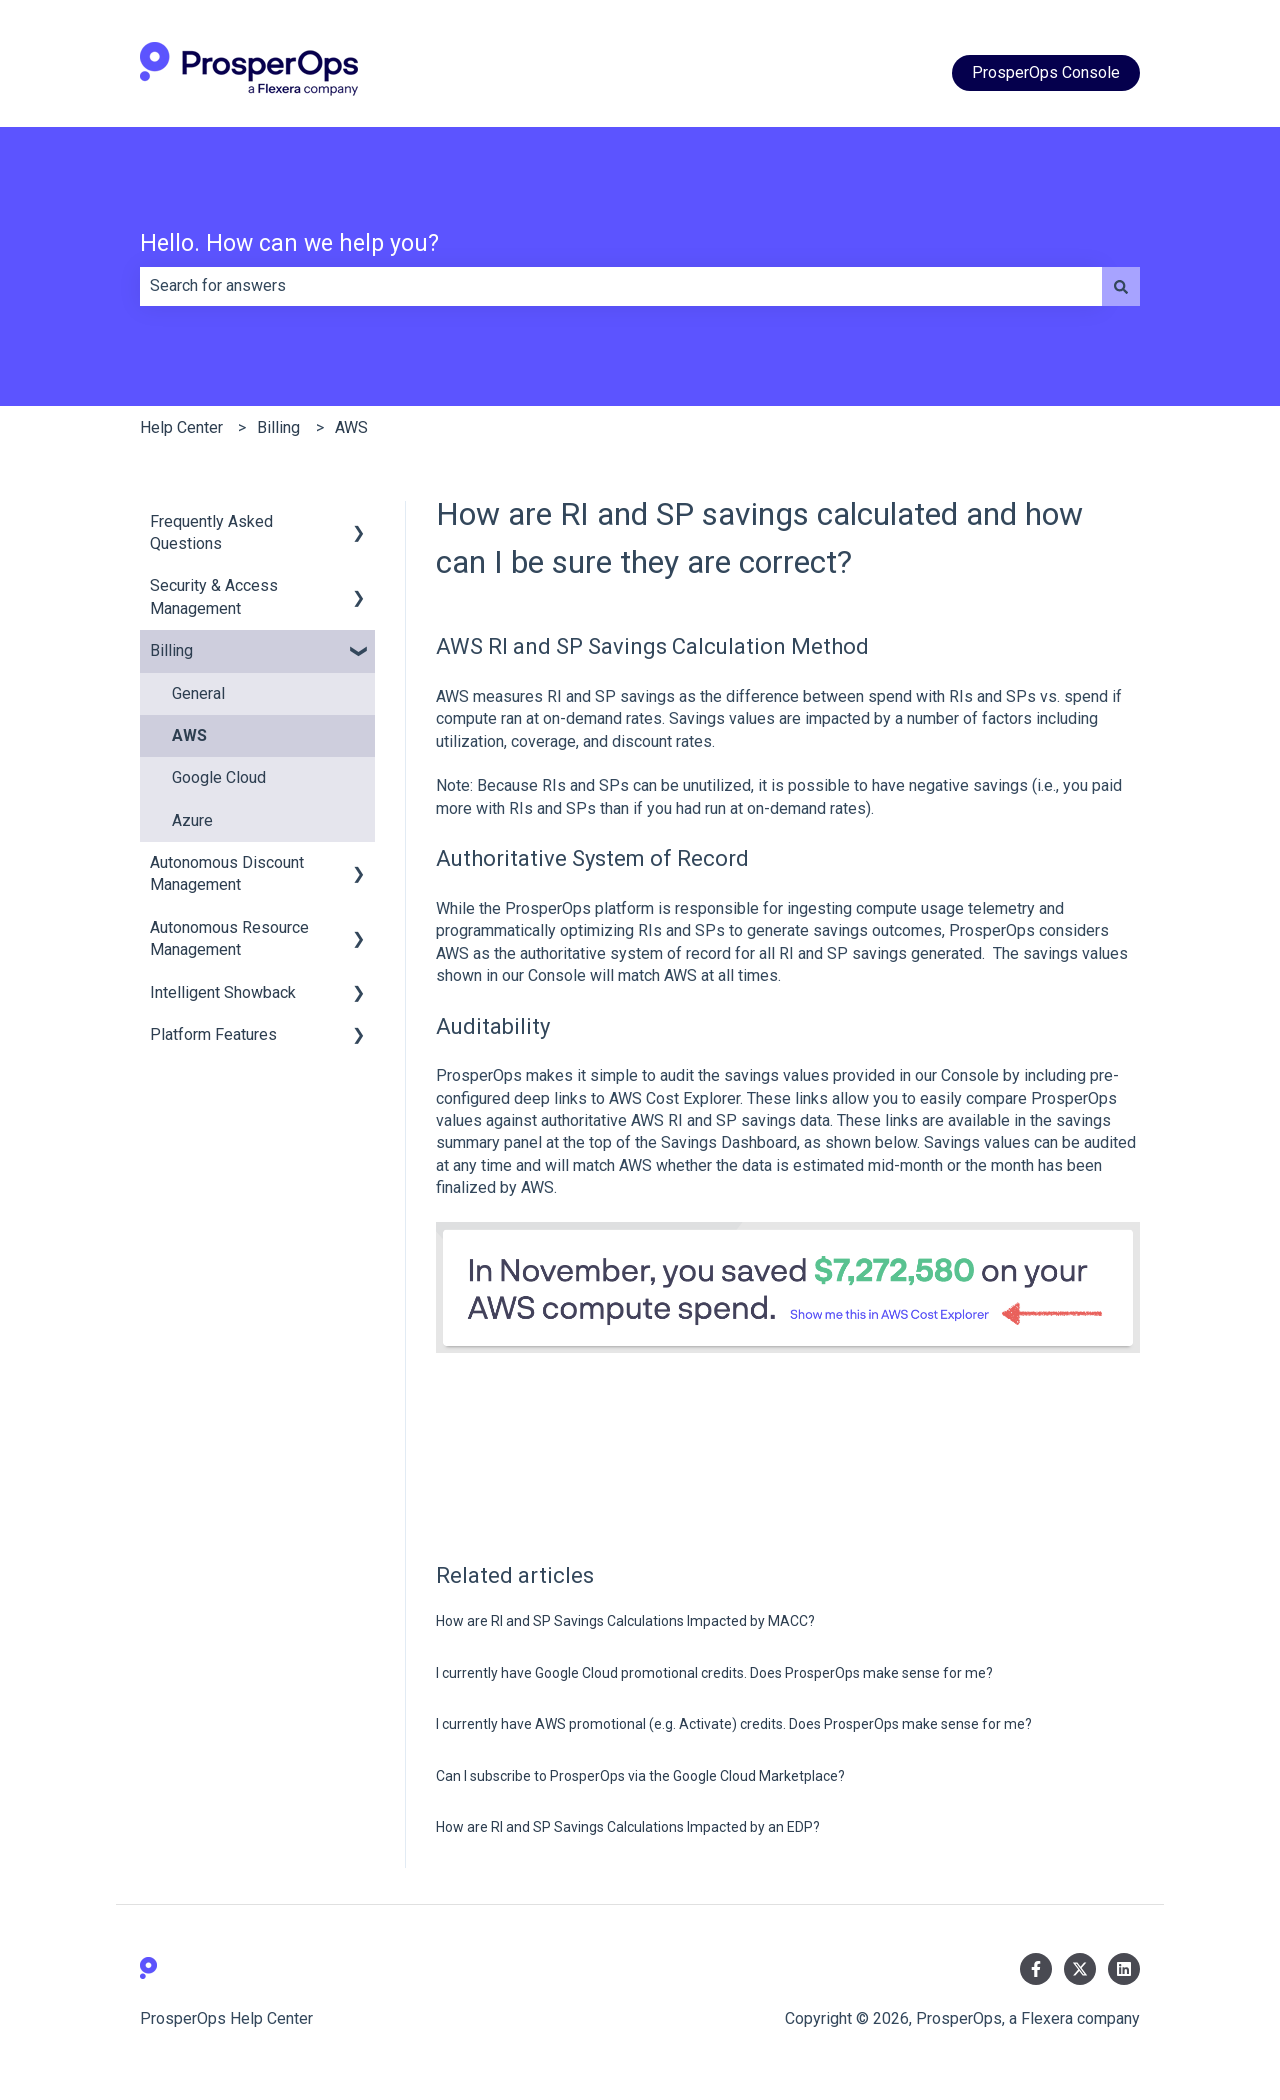 This screenshot has height=2100, width=1280. Describe the element at coordinates (621, 286) in the screenshot. I see `[combobox]` at that location.